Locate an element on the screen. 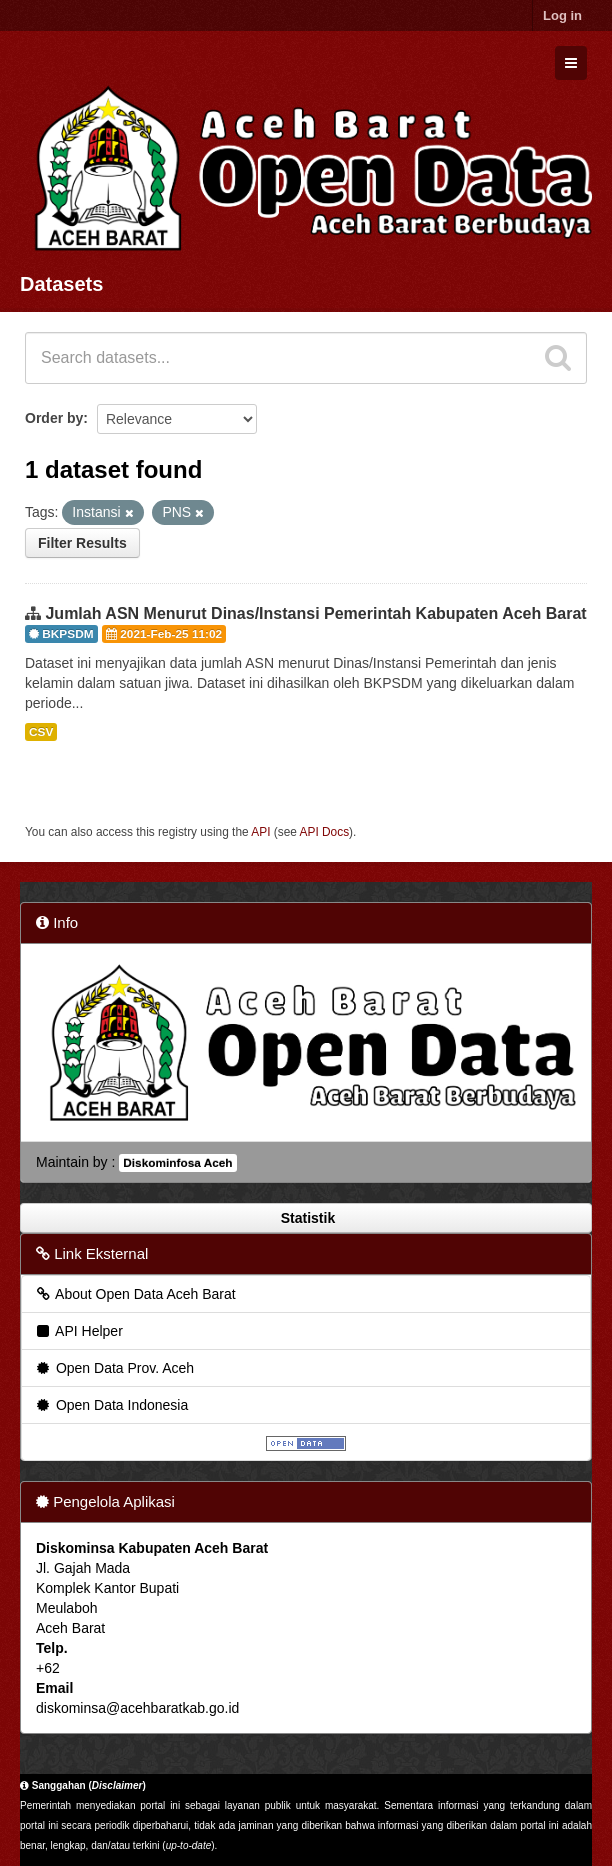 The width and height of the screenshot is (612, 1866). API Helper is located at coordinates (78, 1331).